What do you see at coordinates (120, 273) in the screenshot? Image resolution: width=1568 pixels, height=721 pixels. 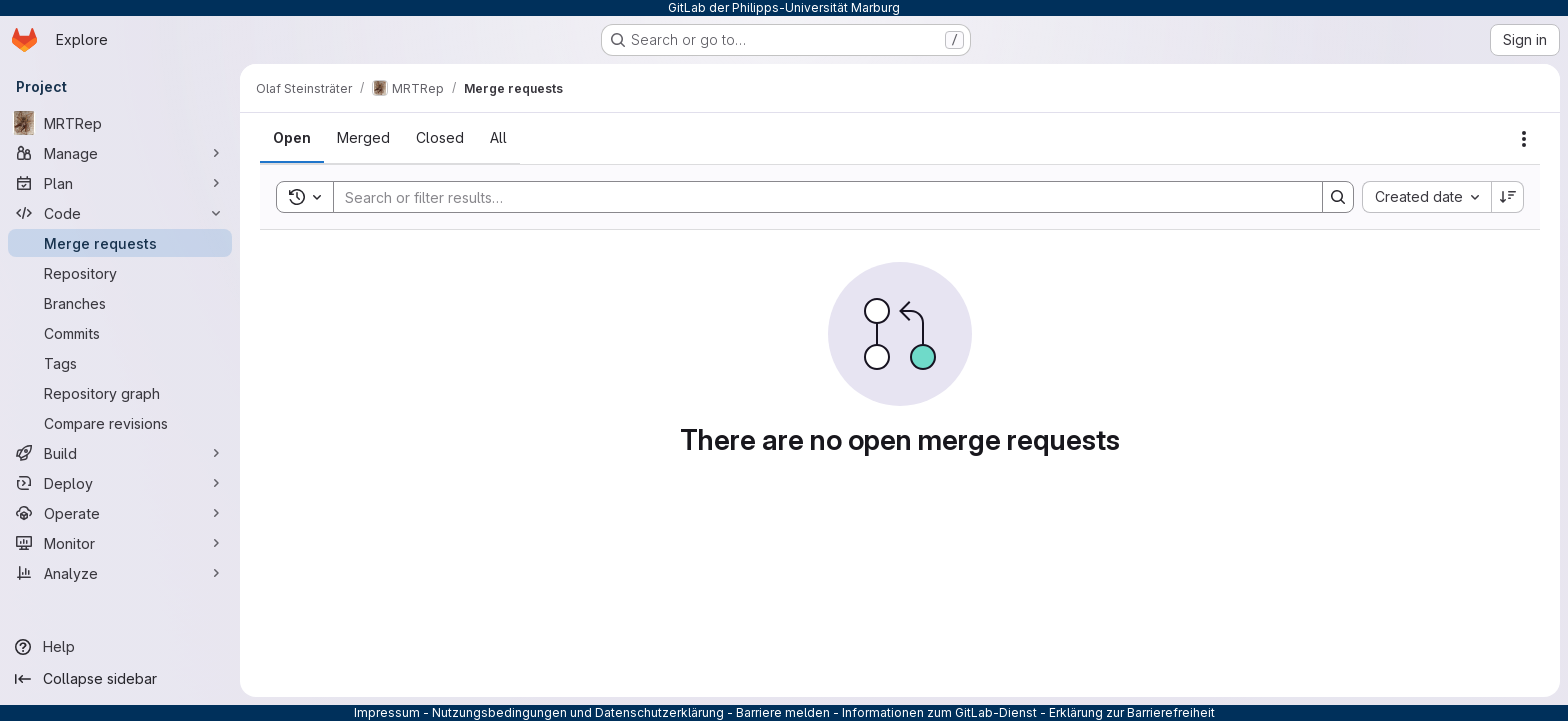 I see `[Repository]` at bounding box center [120, 273].